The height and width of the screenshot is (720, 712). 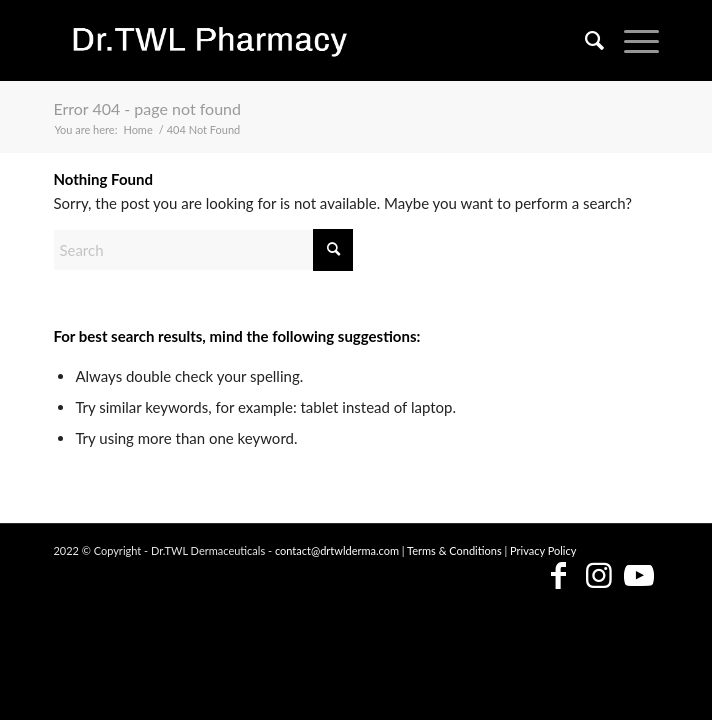 I want to click on [Menu], so click(x=631, y=40).